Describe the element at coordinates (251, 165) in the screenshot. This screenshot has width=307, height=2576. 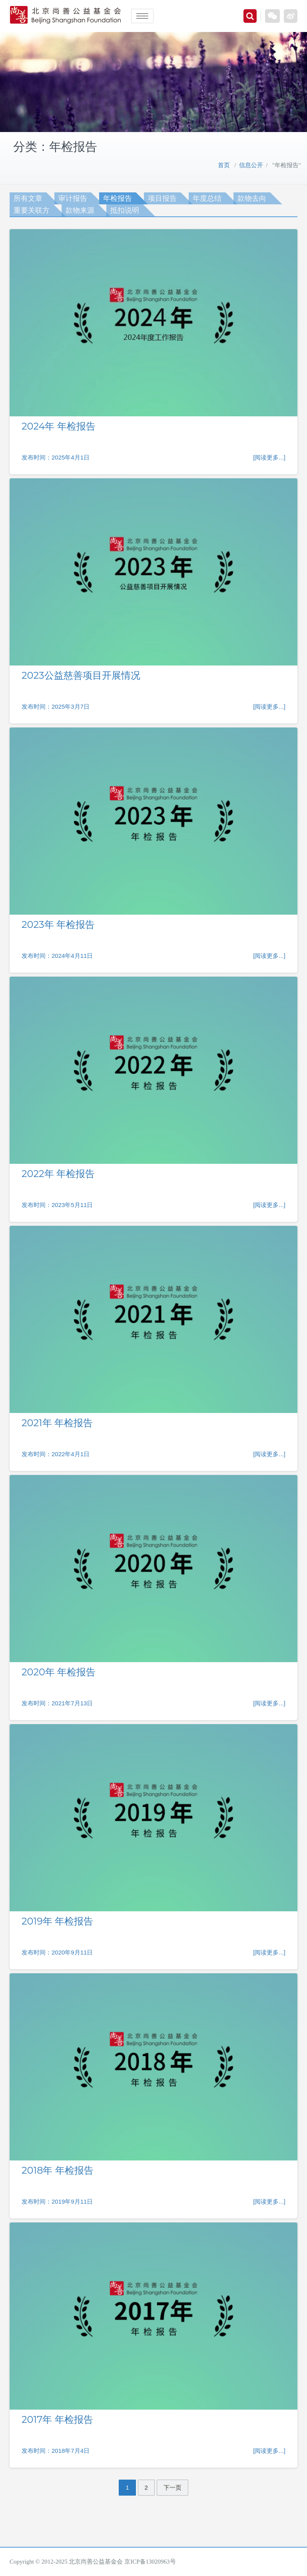
I see `信息公开` at that location.